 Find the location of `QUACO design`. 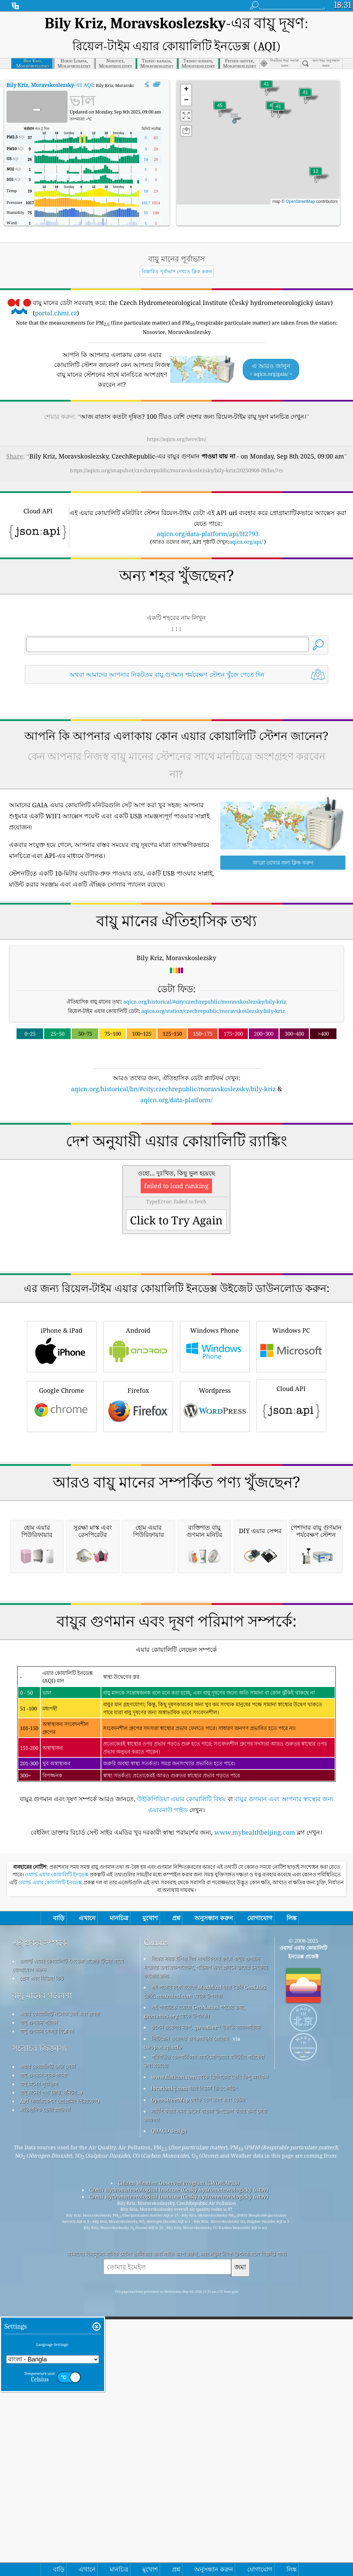

QUACO design is located at coordinates (169, 2420).